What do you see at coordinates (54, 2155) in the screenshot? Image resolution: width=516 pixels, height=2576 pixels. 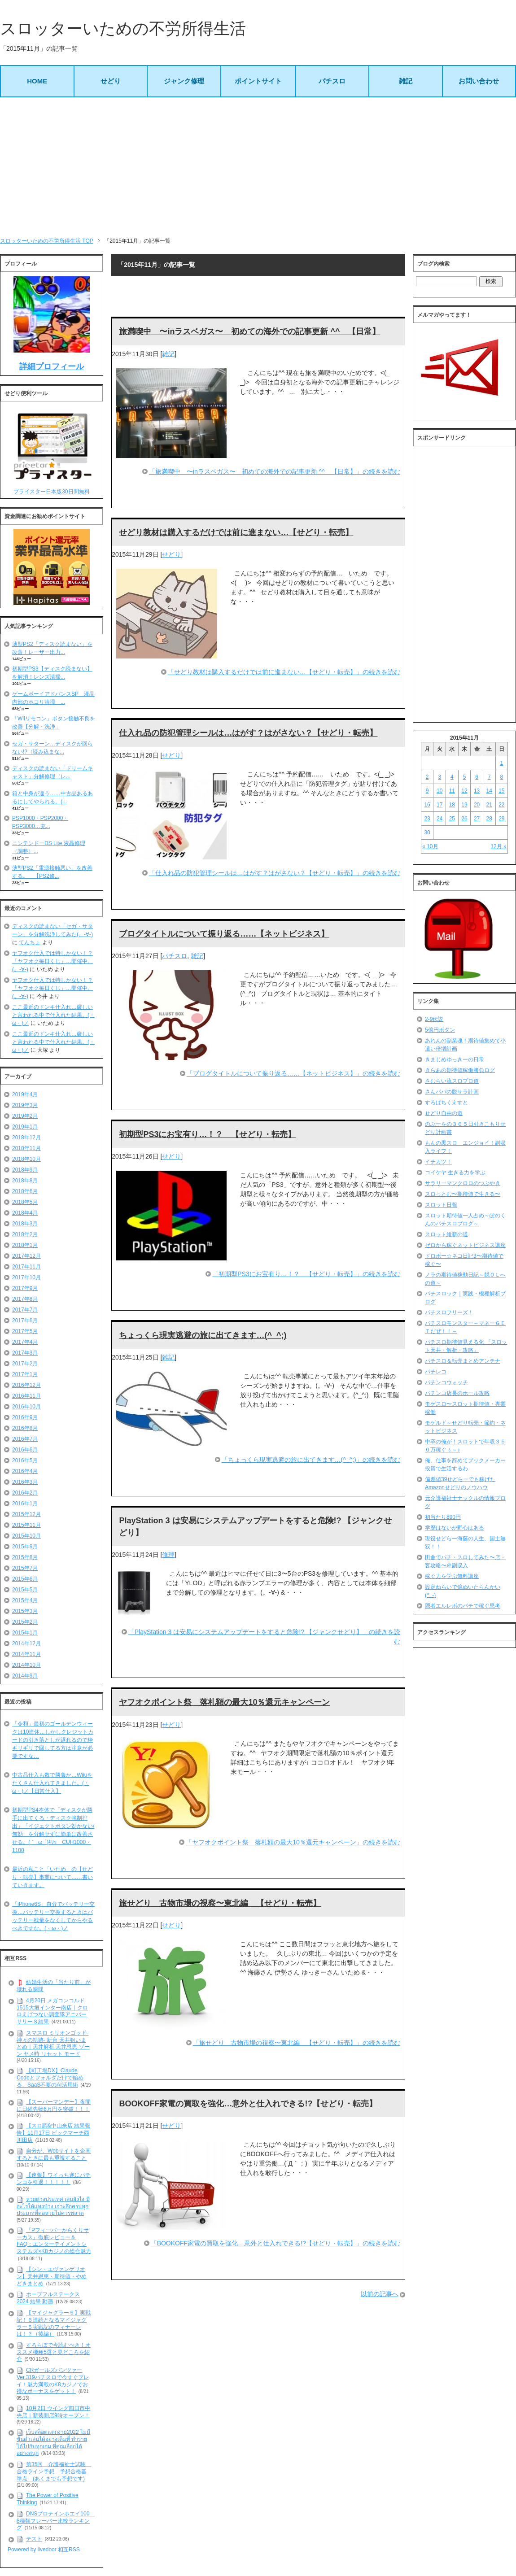 I see `自分が、Webサイトを企画するときに最も重視すること` at bounding box center [54, 2155].